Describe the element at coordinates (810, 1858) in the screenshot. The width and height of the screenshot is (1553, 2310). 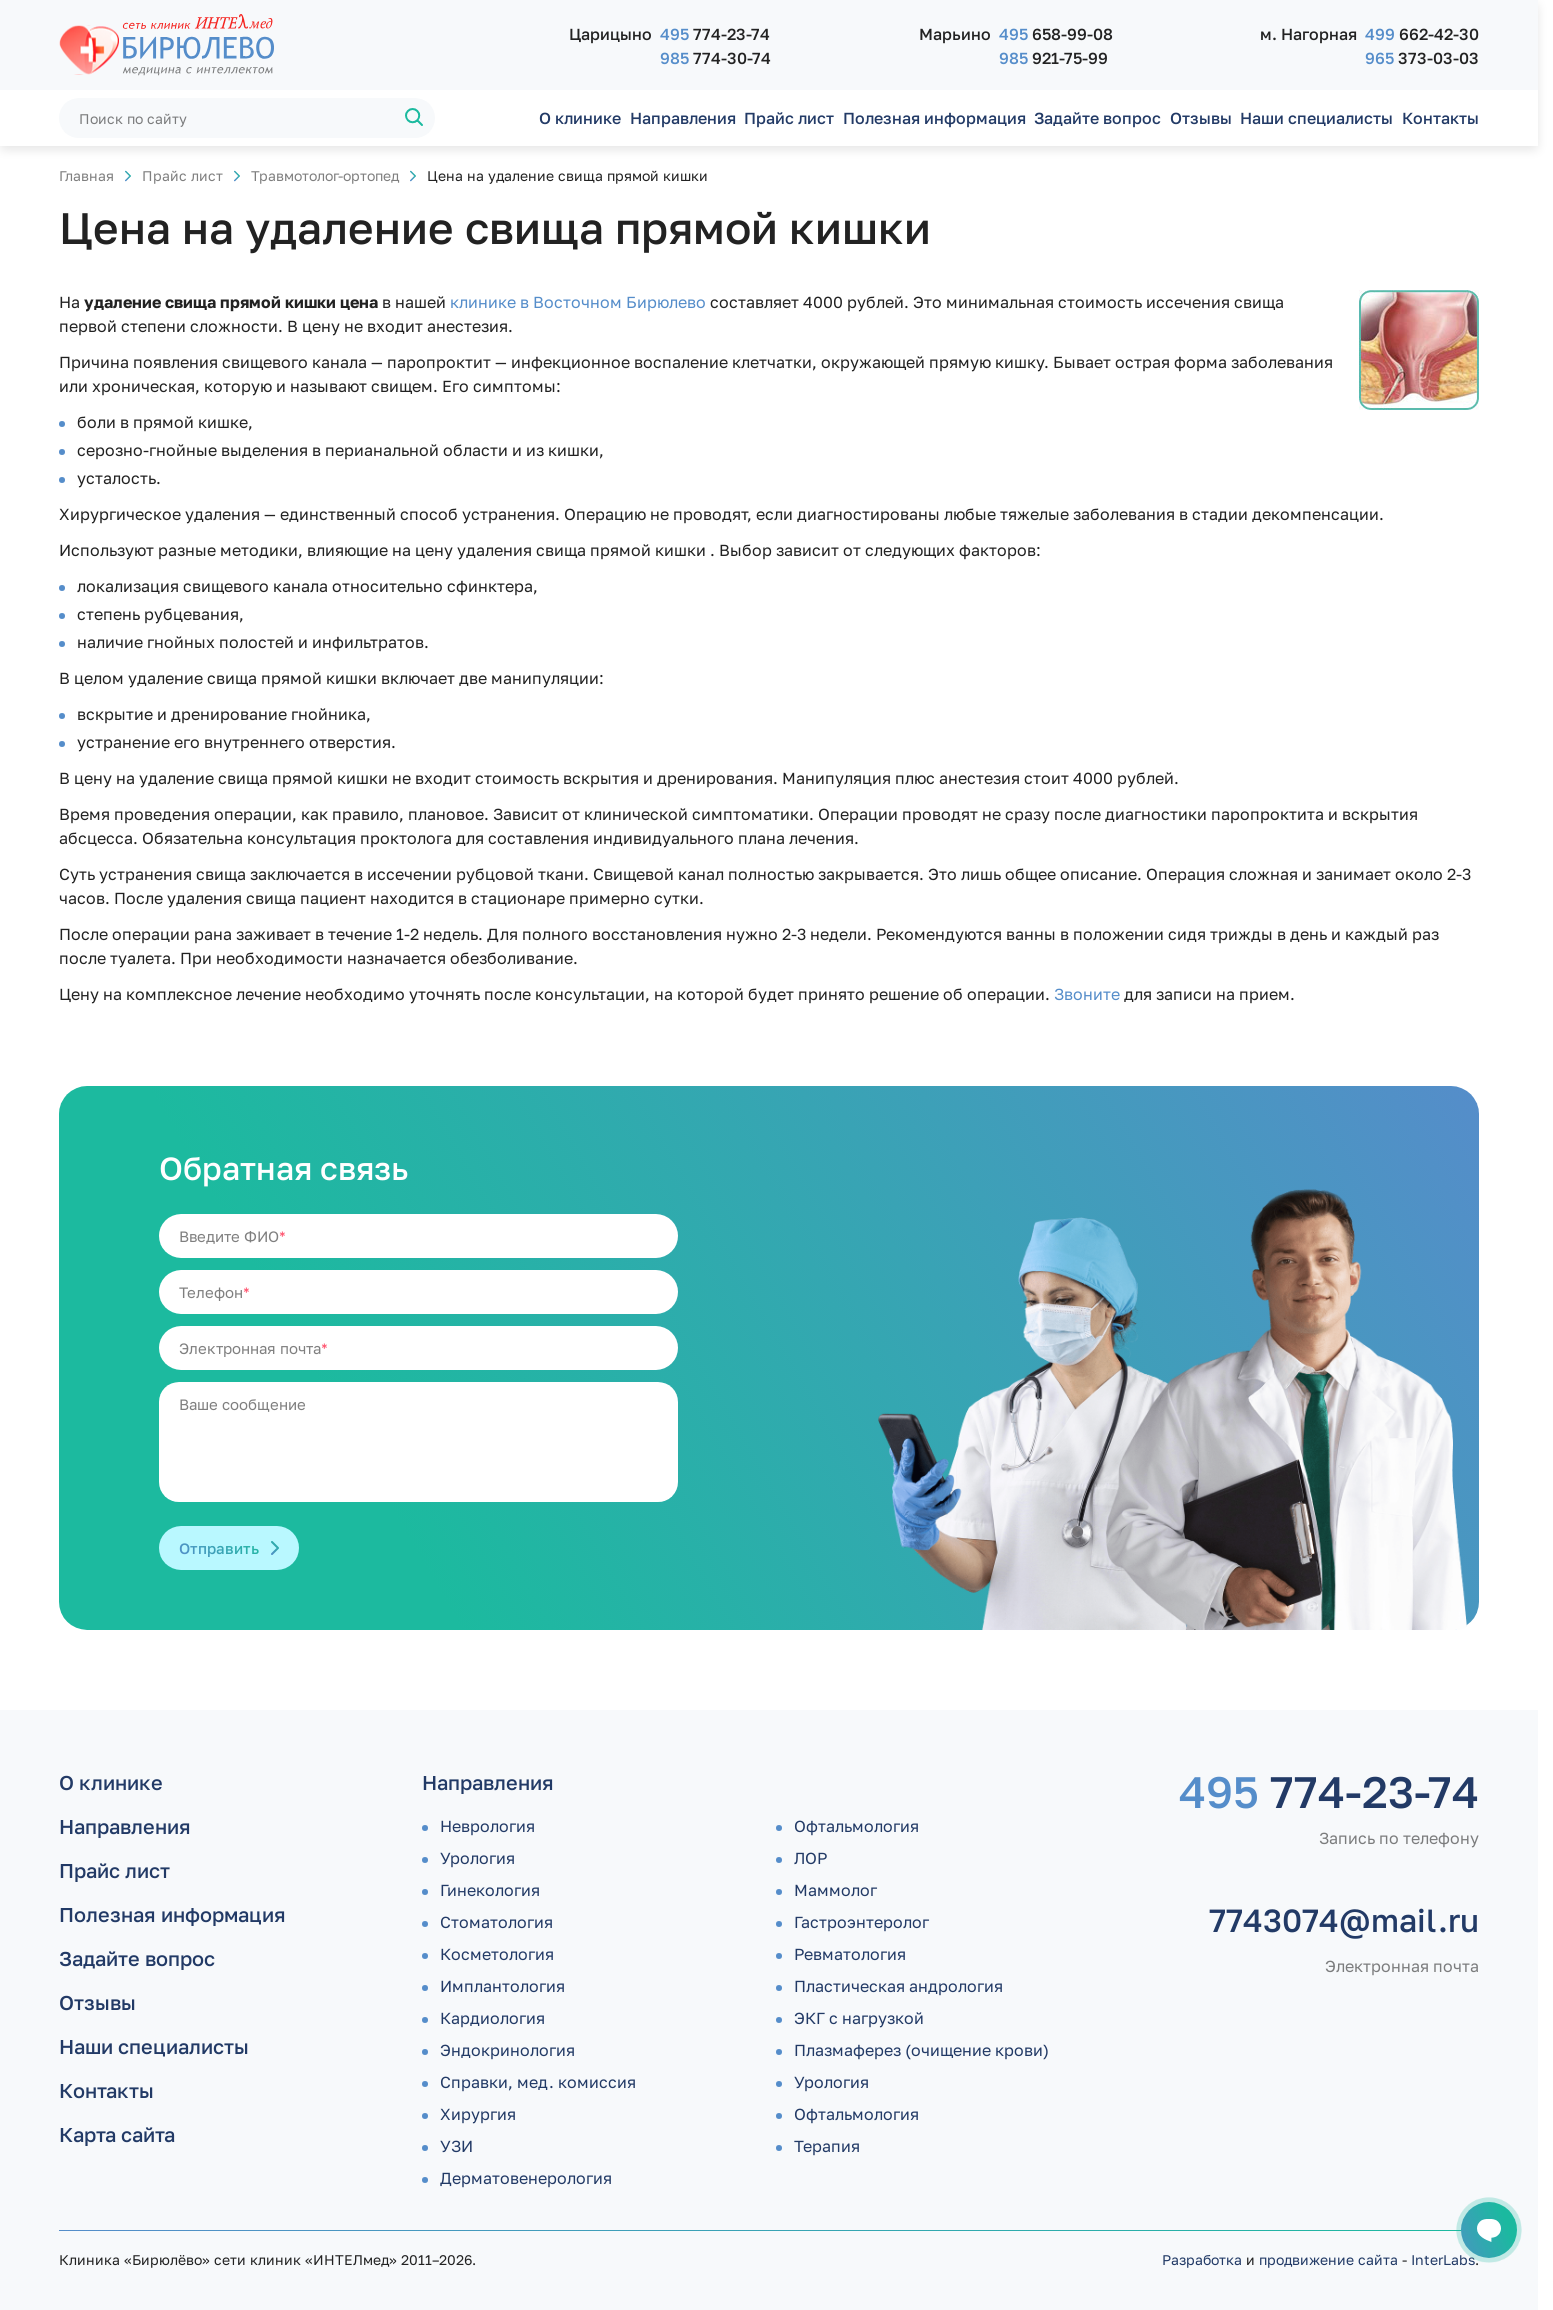
I see `ЛОР` at that location.